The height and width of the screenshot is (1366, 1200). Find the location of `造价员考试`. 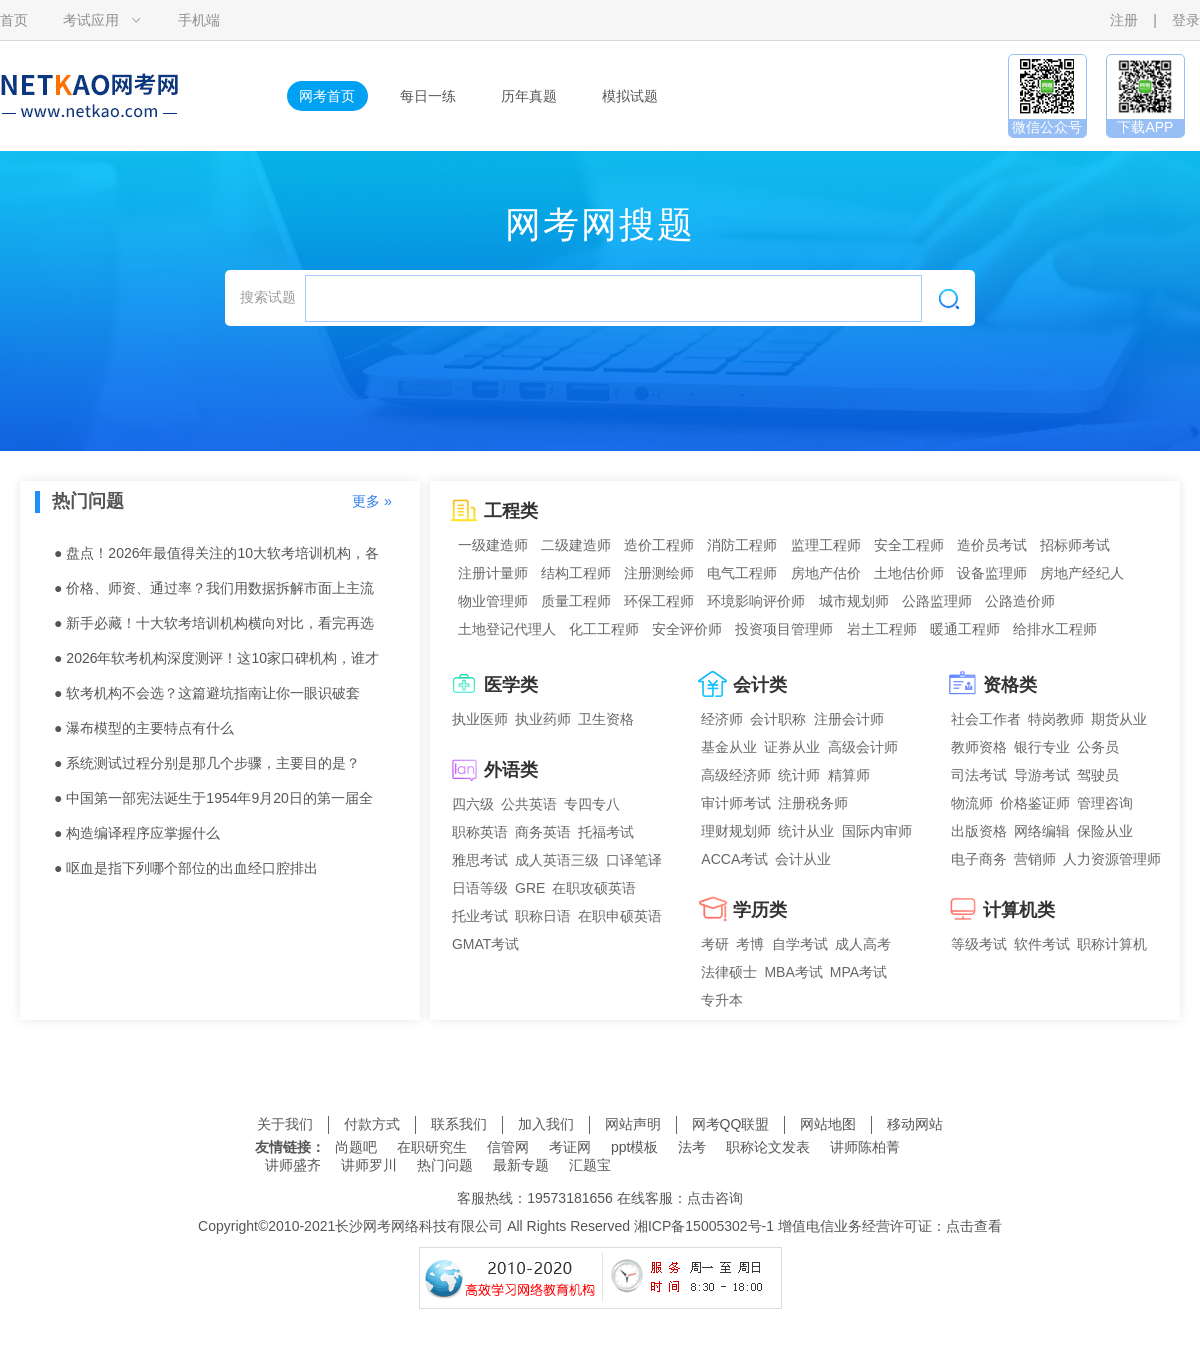

造价员考试 is located at coordinates (992, 545).